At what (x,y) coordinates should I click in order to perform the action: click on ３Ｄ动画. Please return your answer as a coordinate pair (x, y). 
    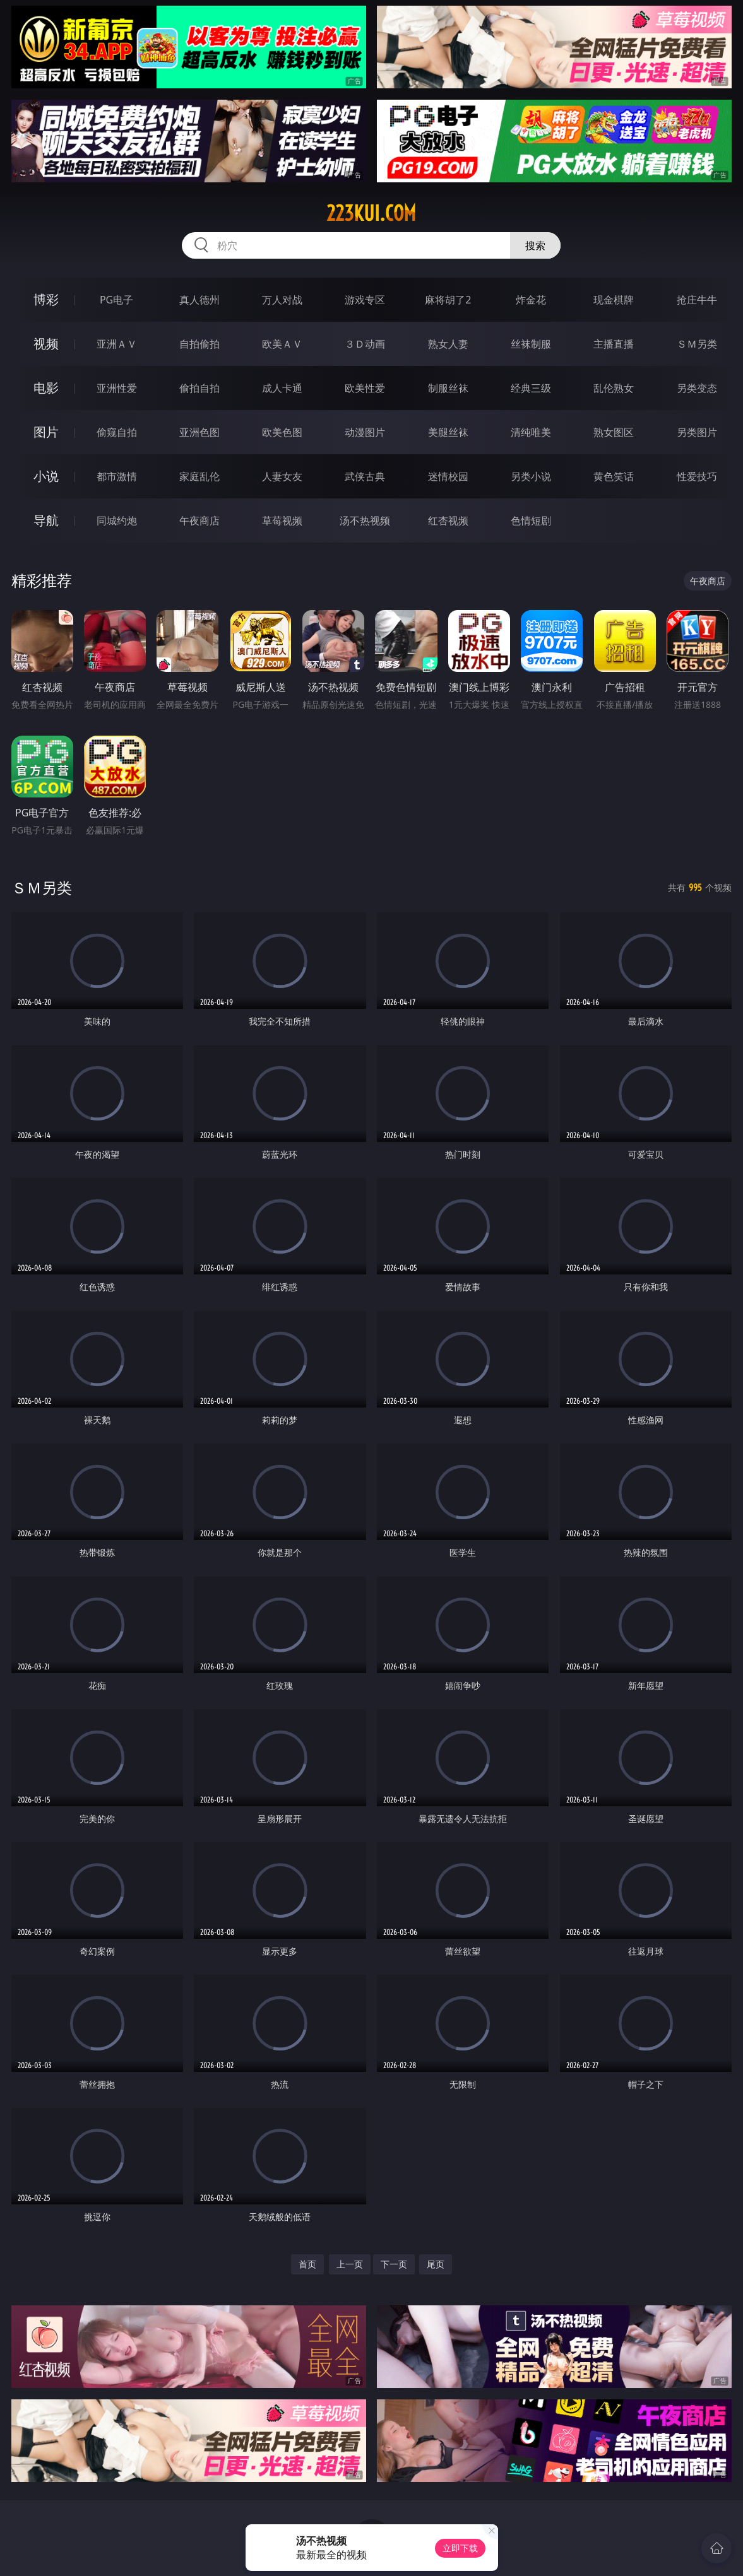
    Looking at the image, I should click on (365, 344).